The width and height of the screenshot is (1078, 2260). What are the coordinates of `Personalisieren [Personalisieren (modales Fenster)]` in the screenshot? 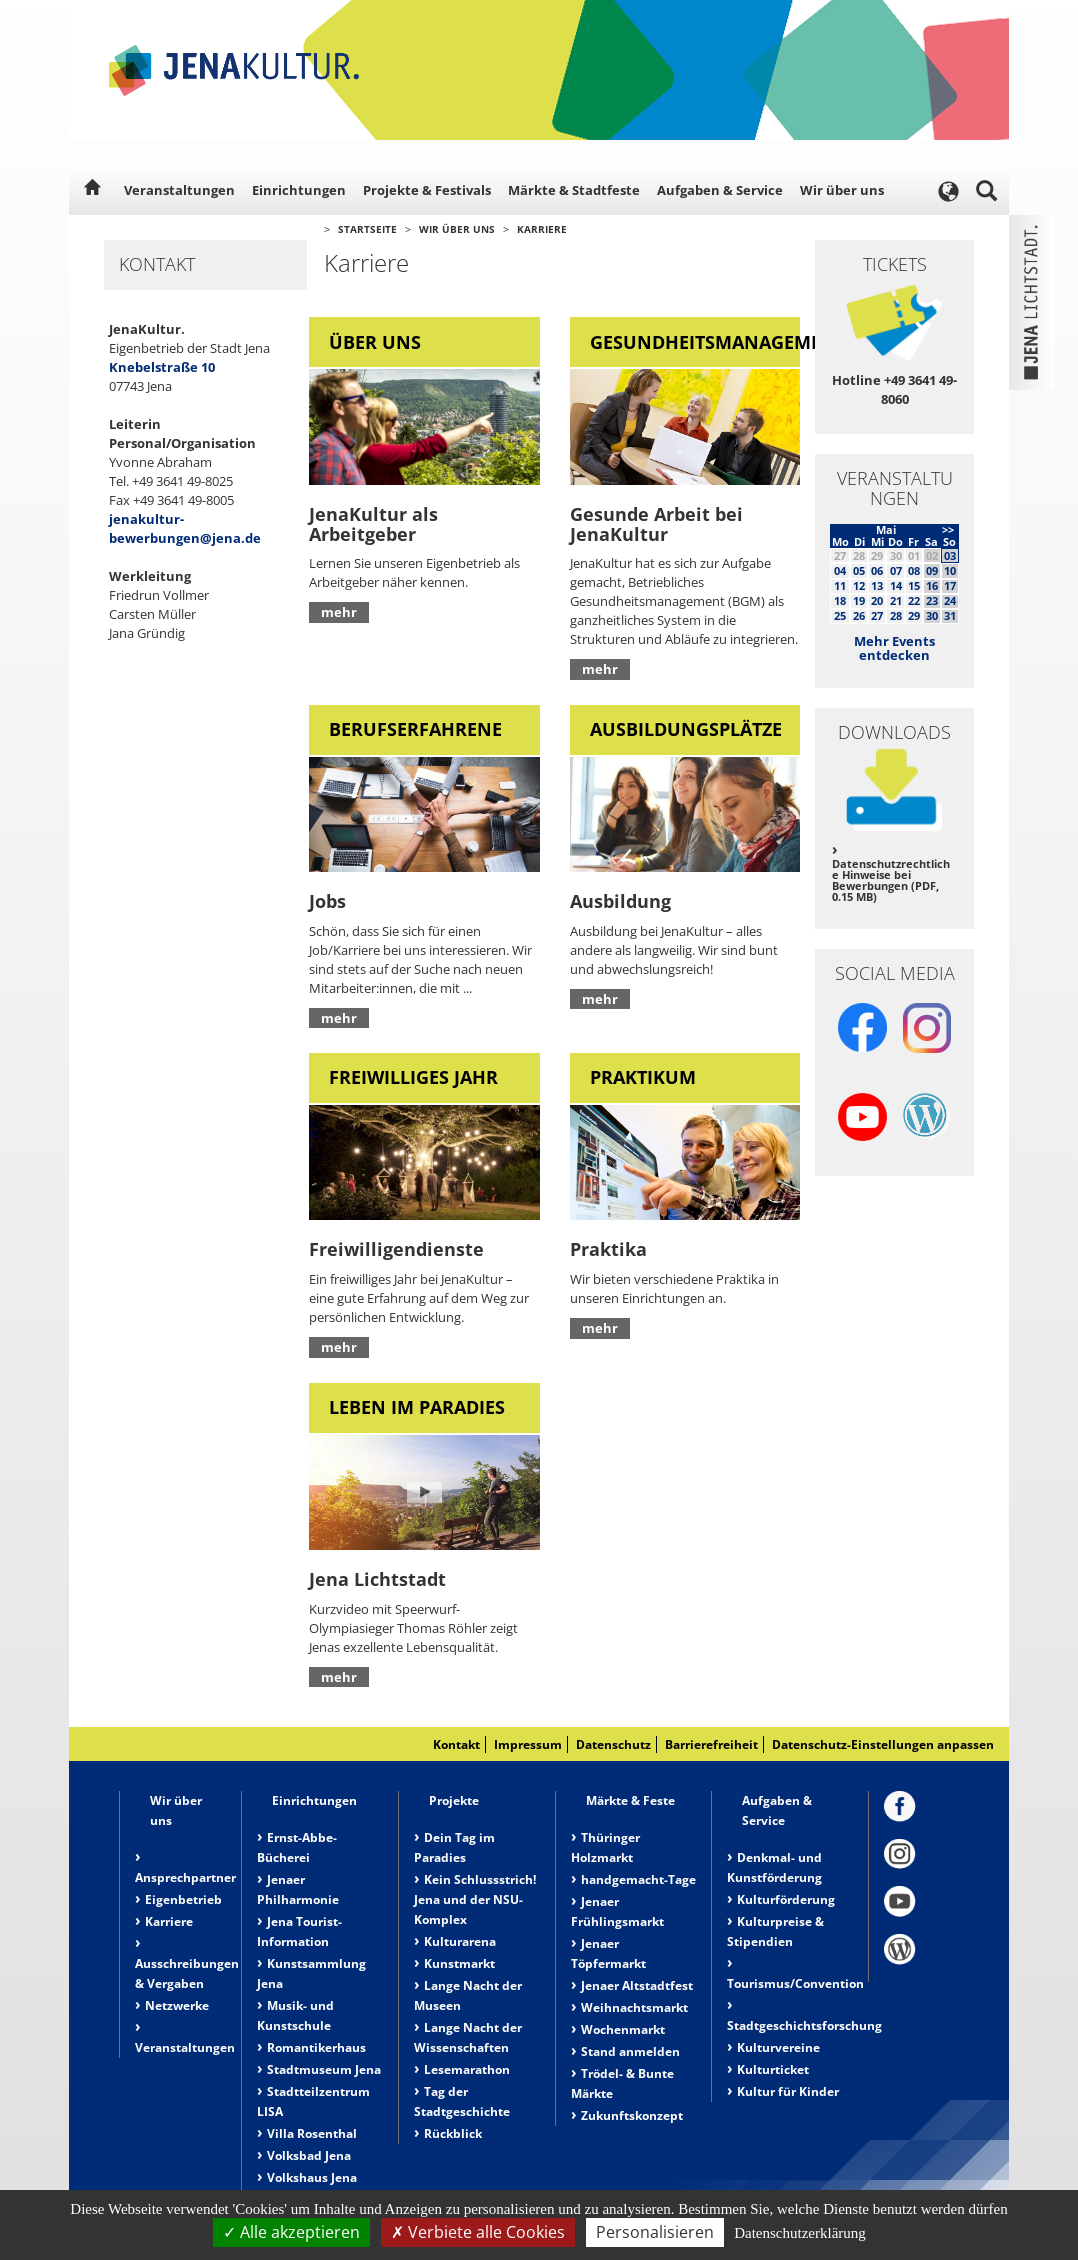 It's located at (655, 2232).